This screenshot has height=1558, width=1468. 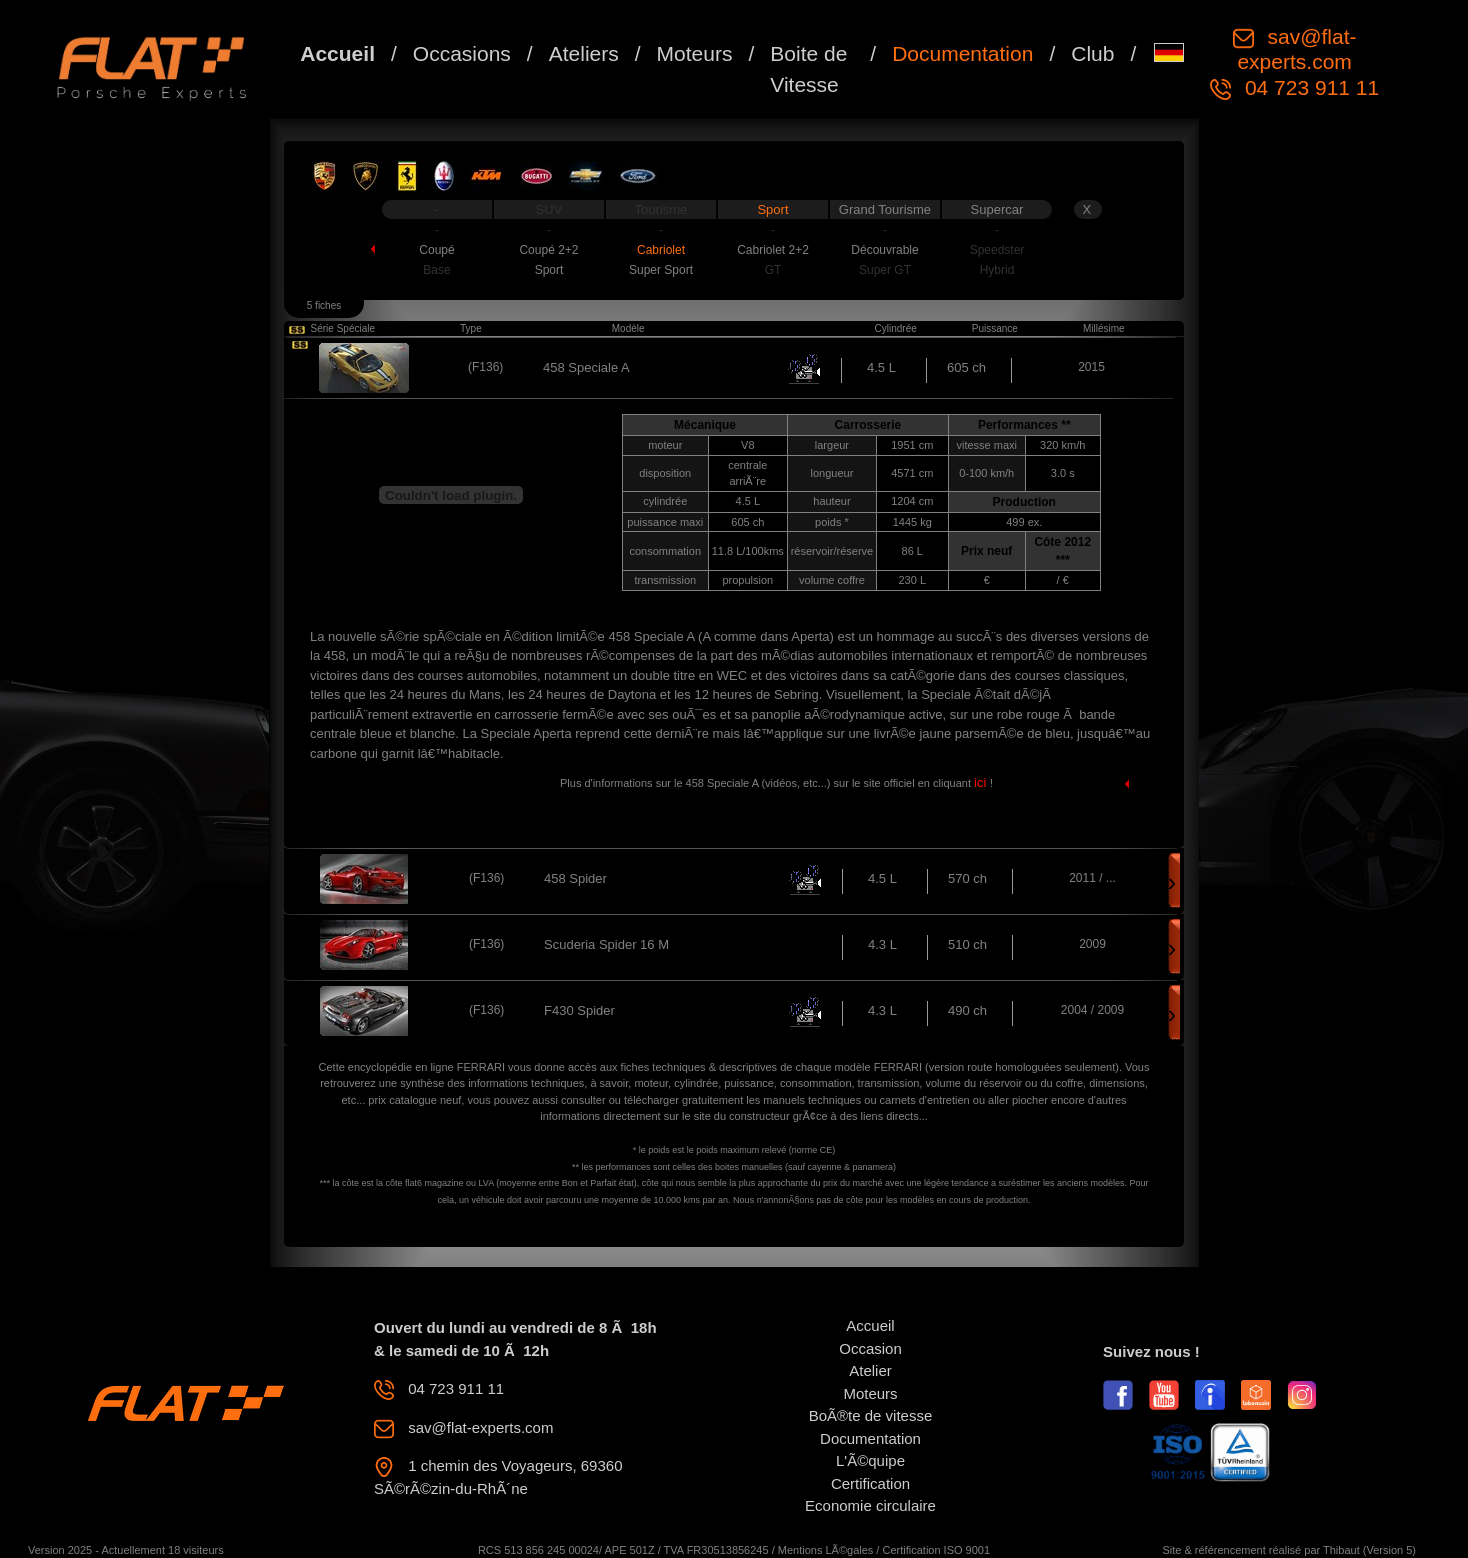 What do you see at coordinates (962, 53) in the screenshot?
I see `Documentation` at bounding box center [962, 53].